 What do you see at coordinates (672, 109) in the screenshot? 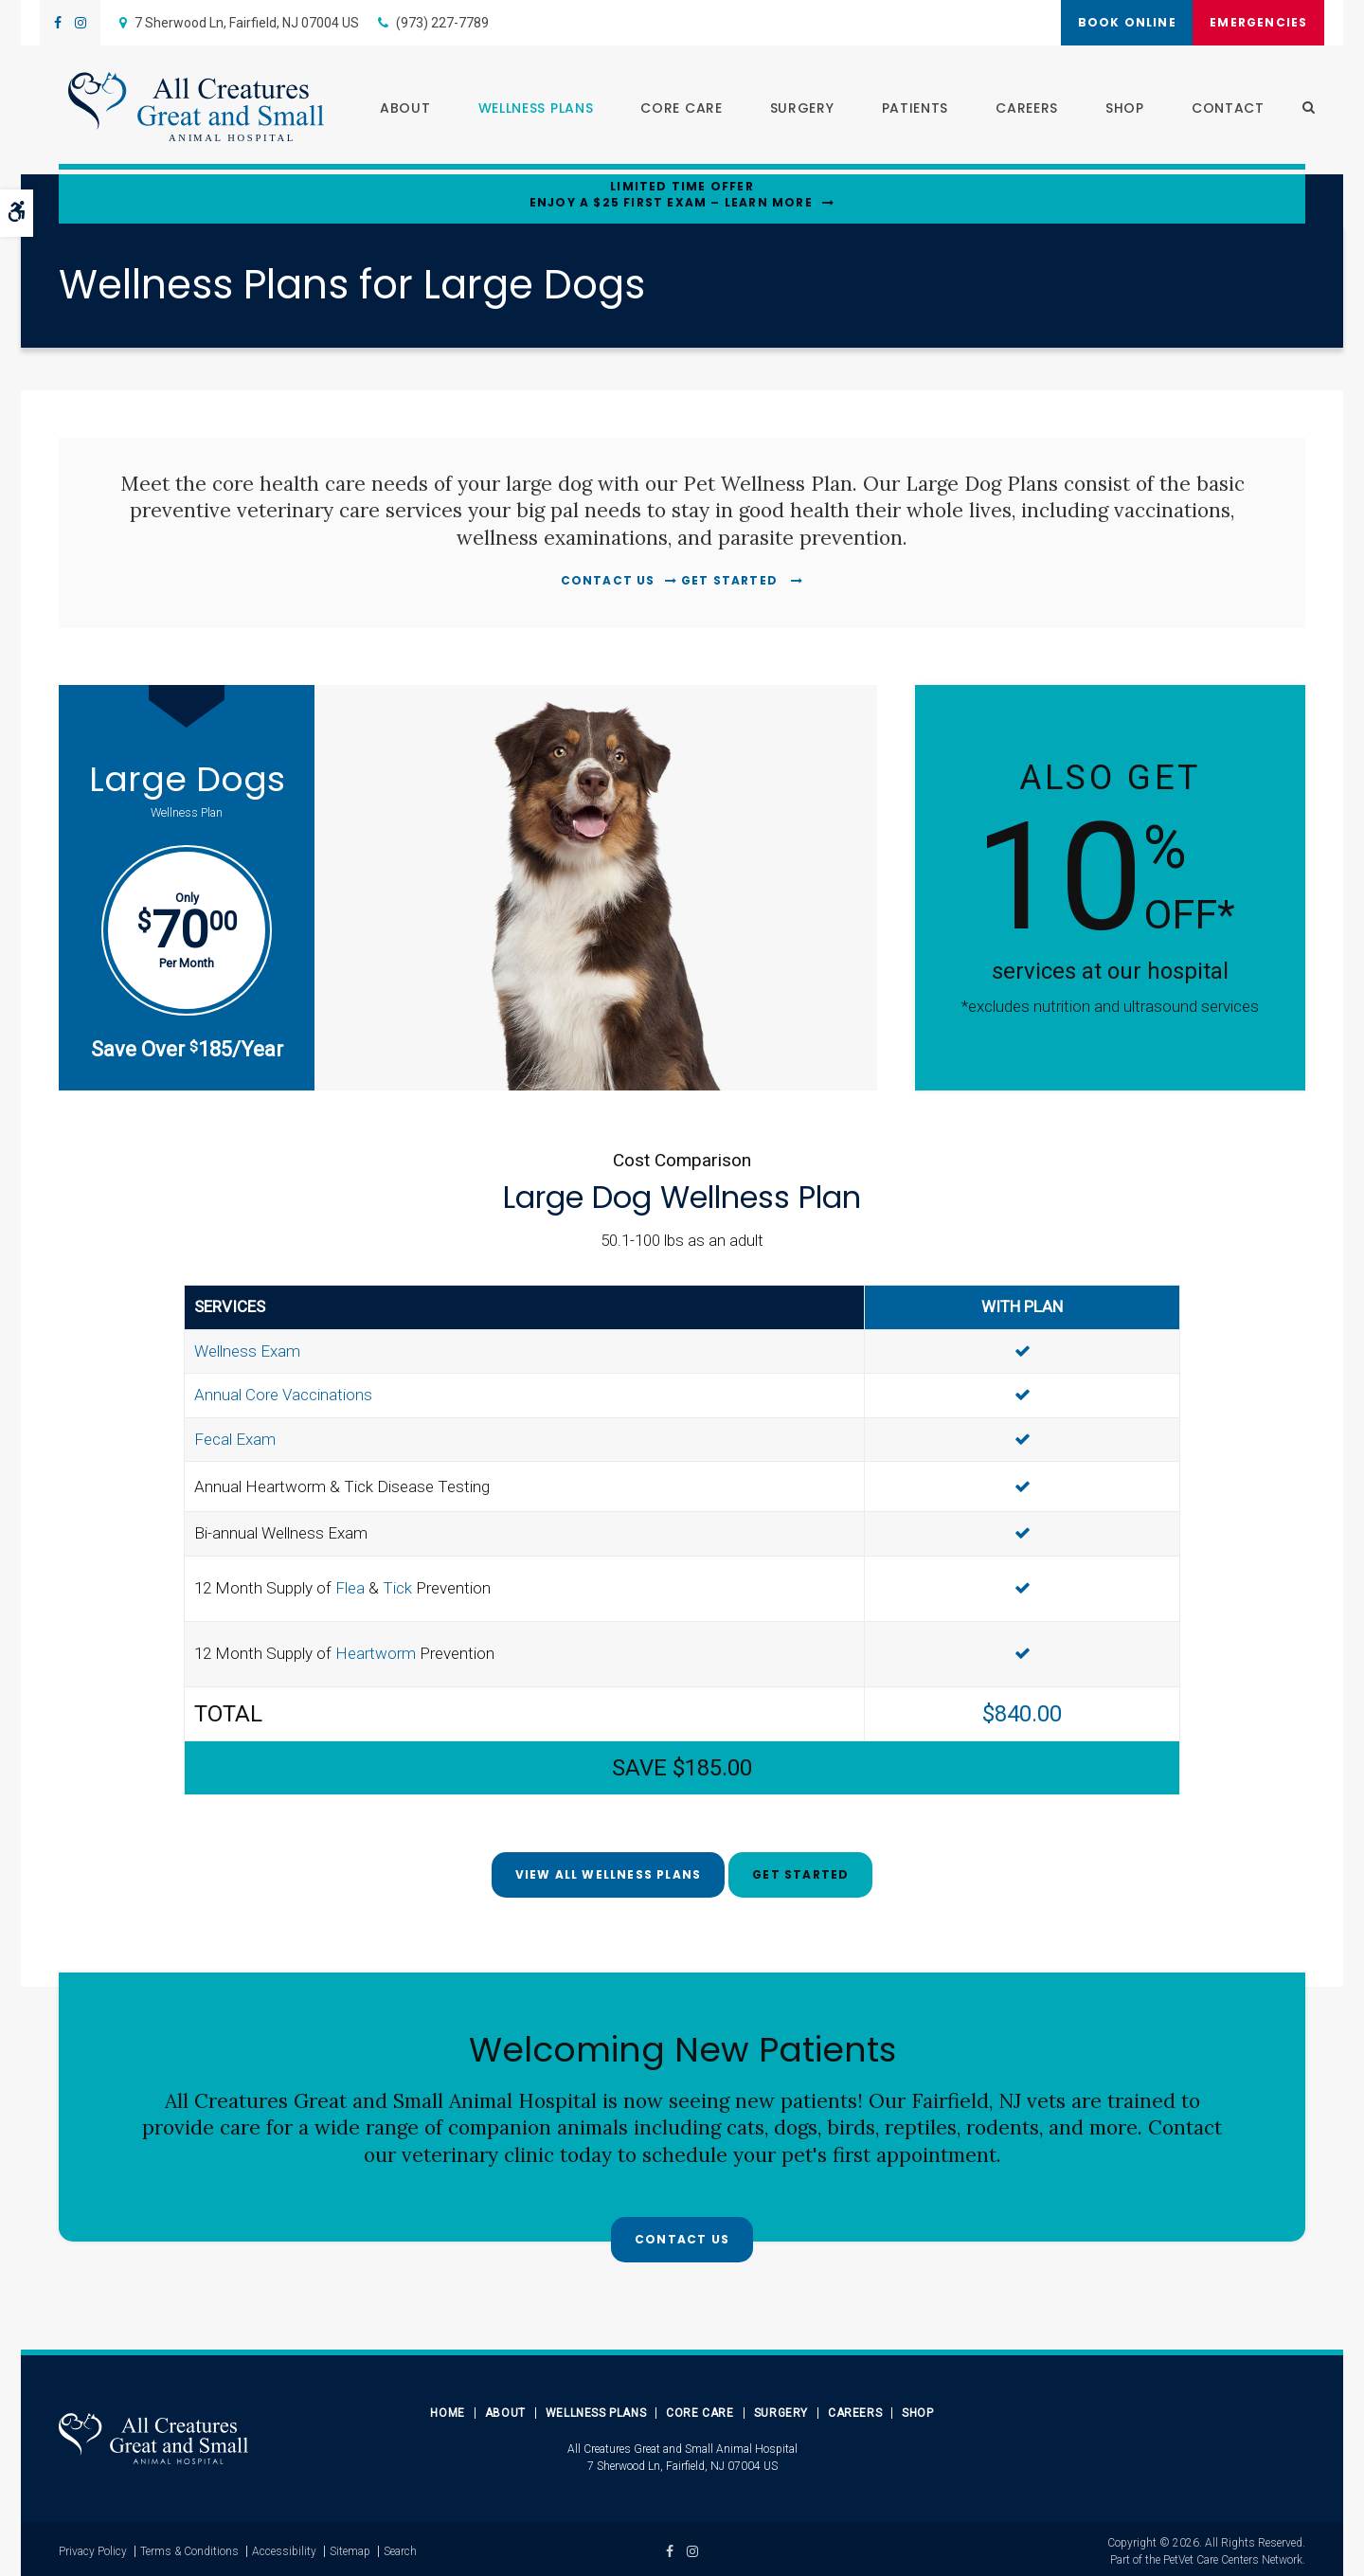
I see `Core Care [button]` at bounding box center [672, 109].